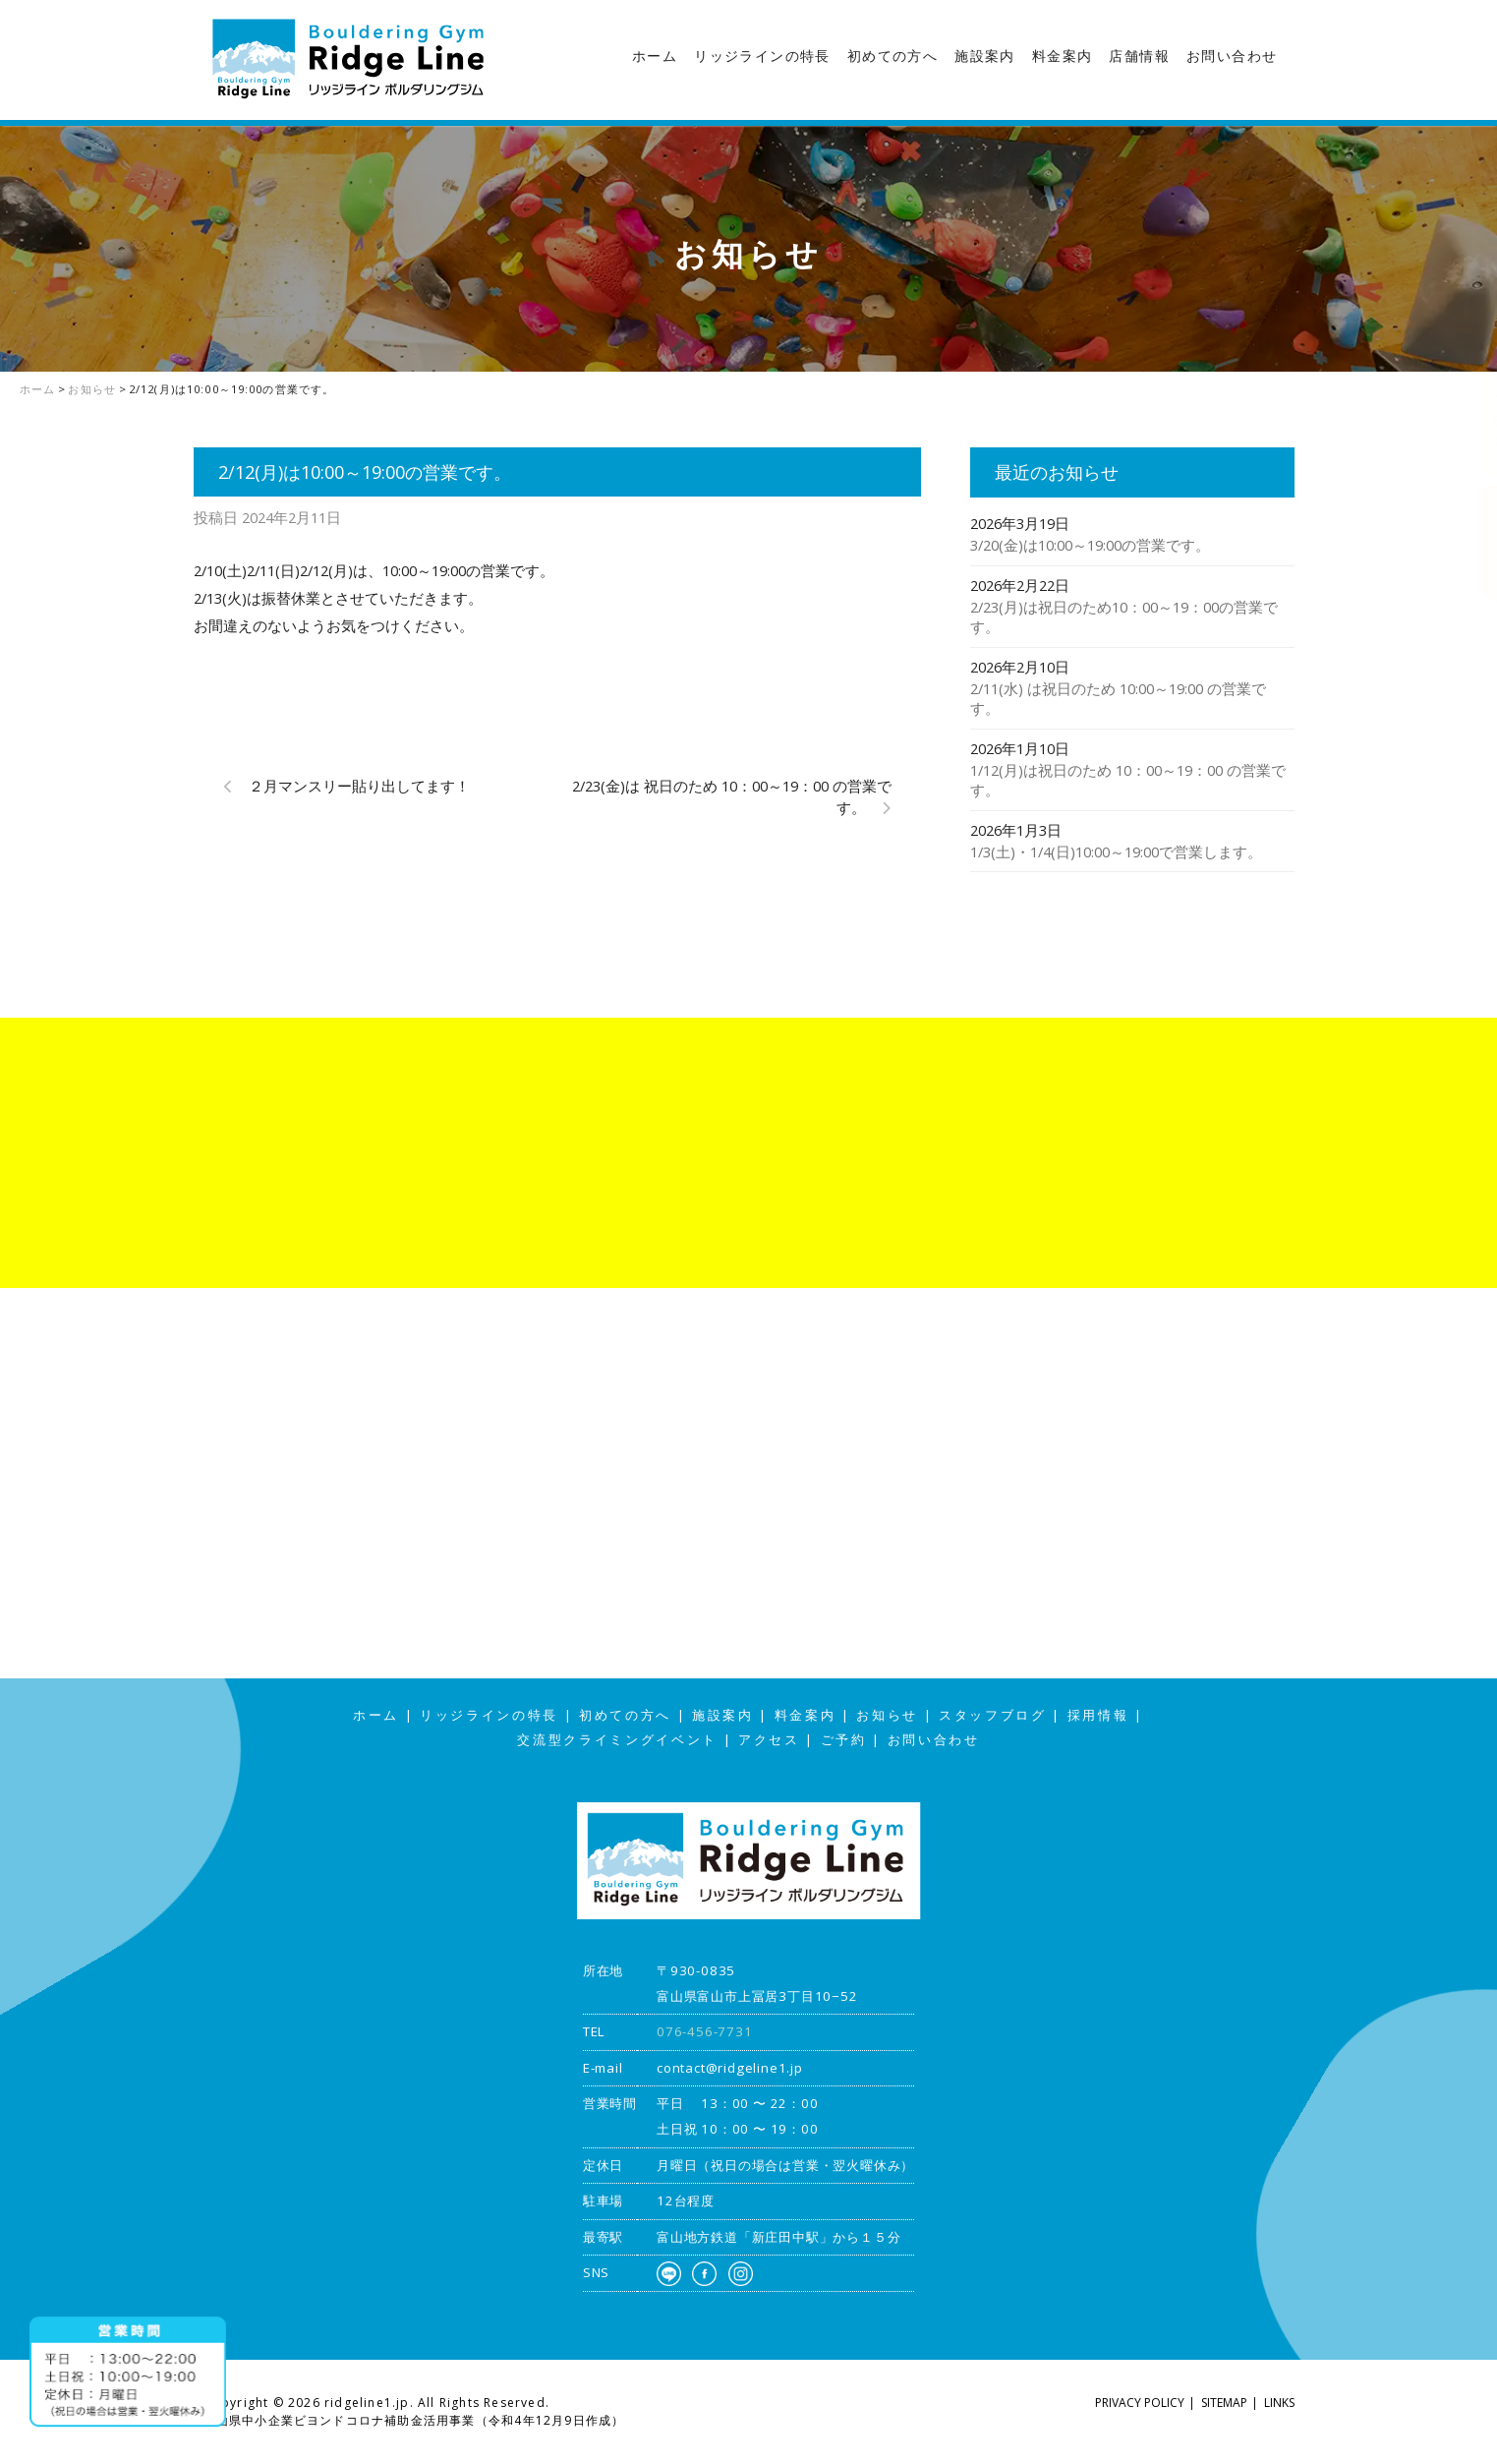 This screenshot has height=2464, width=1497. I want to click on 3/20(金)は10:00～19:00の営業です。, so click(1090, 545).